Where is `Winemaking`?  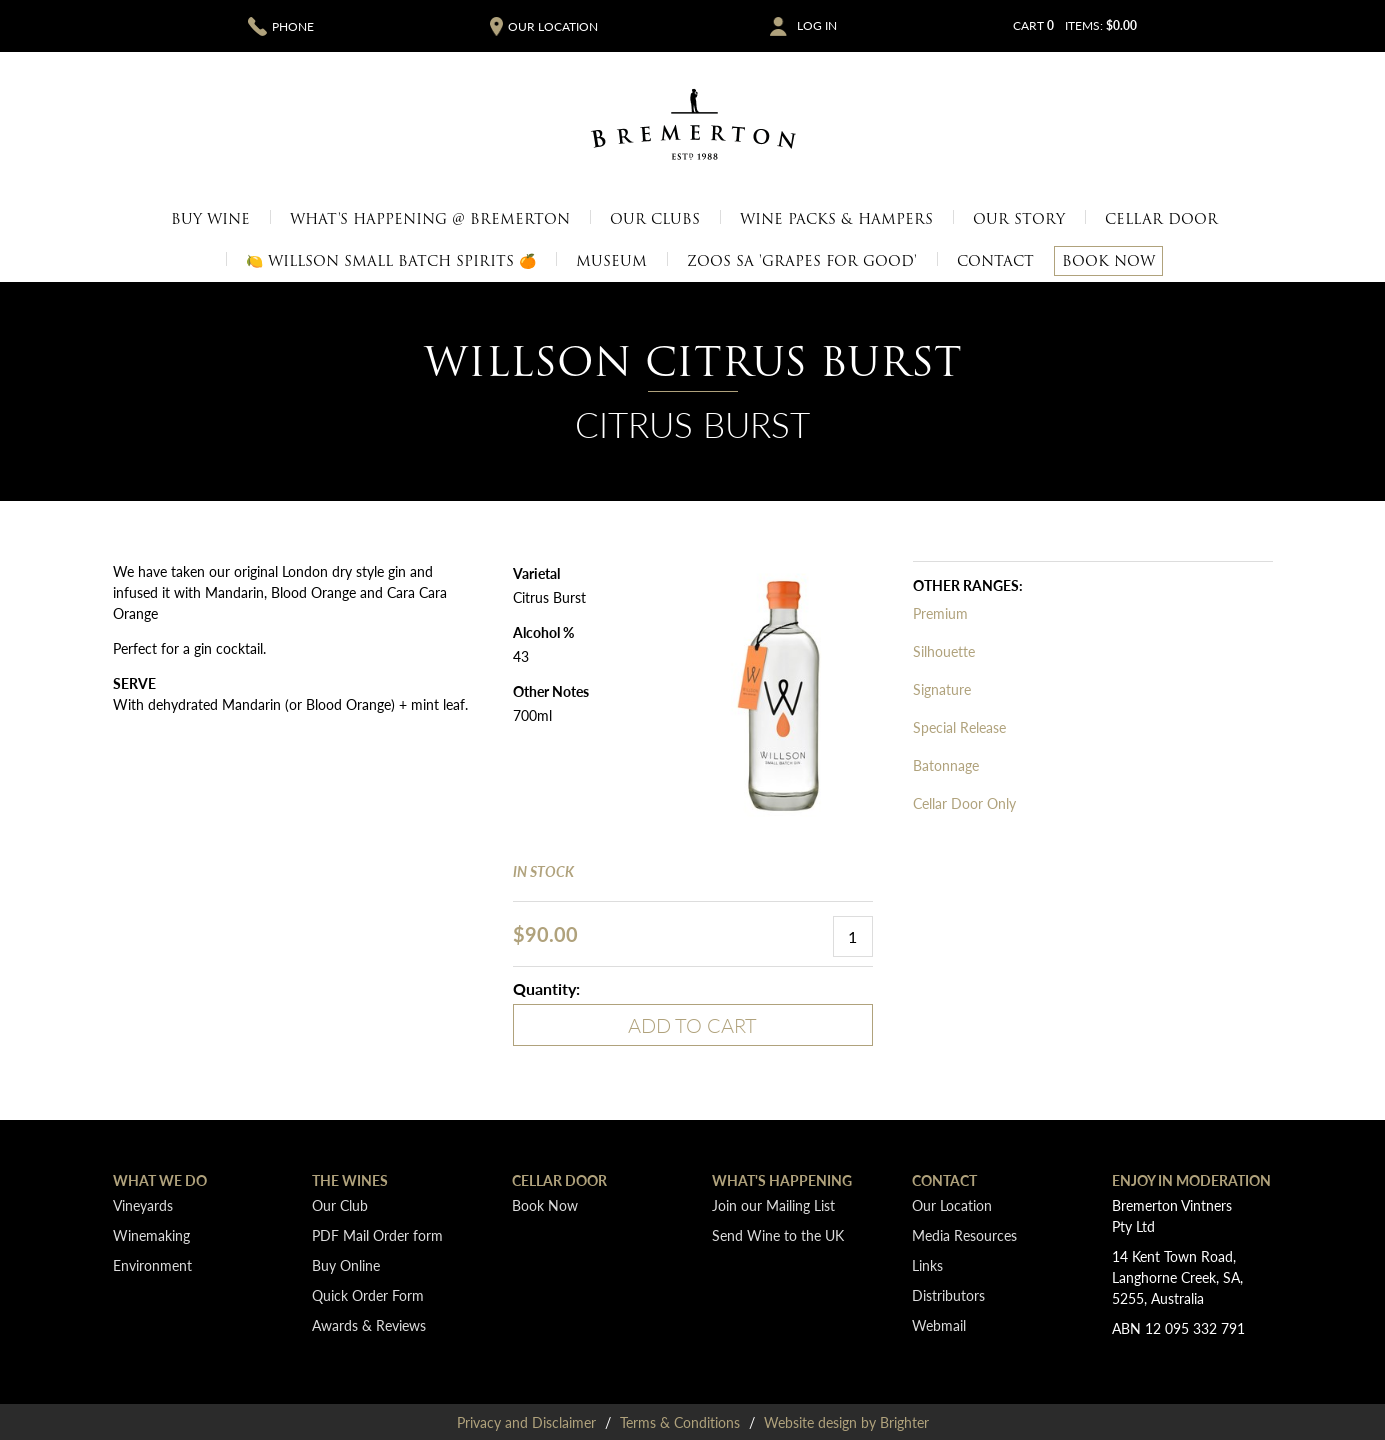
Winemaking is located at coordinates (151, 1235).